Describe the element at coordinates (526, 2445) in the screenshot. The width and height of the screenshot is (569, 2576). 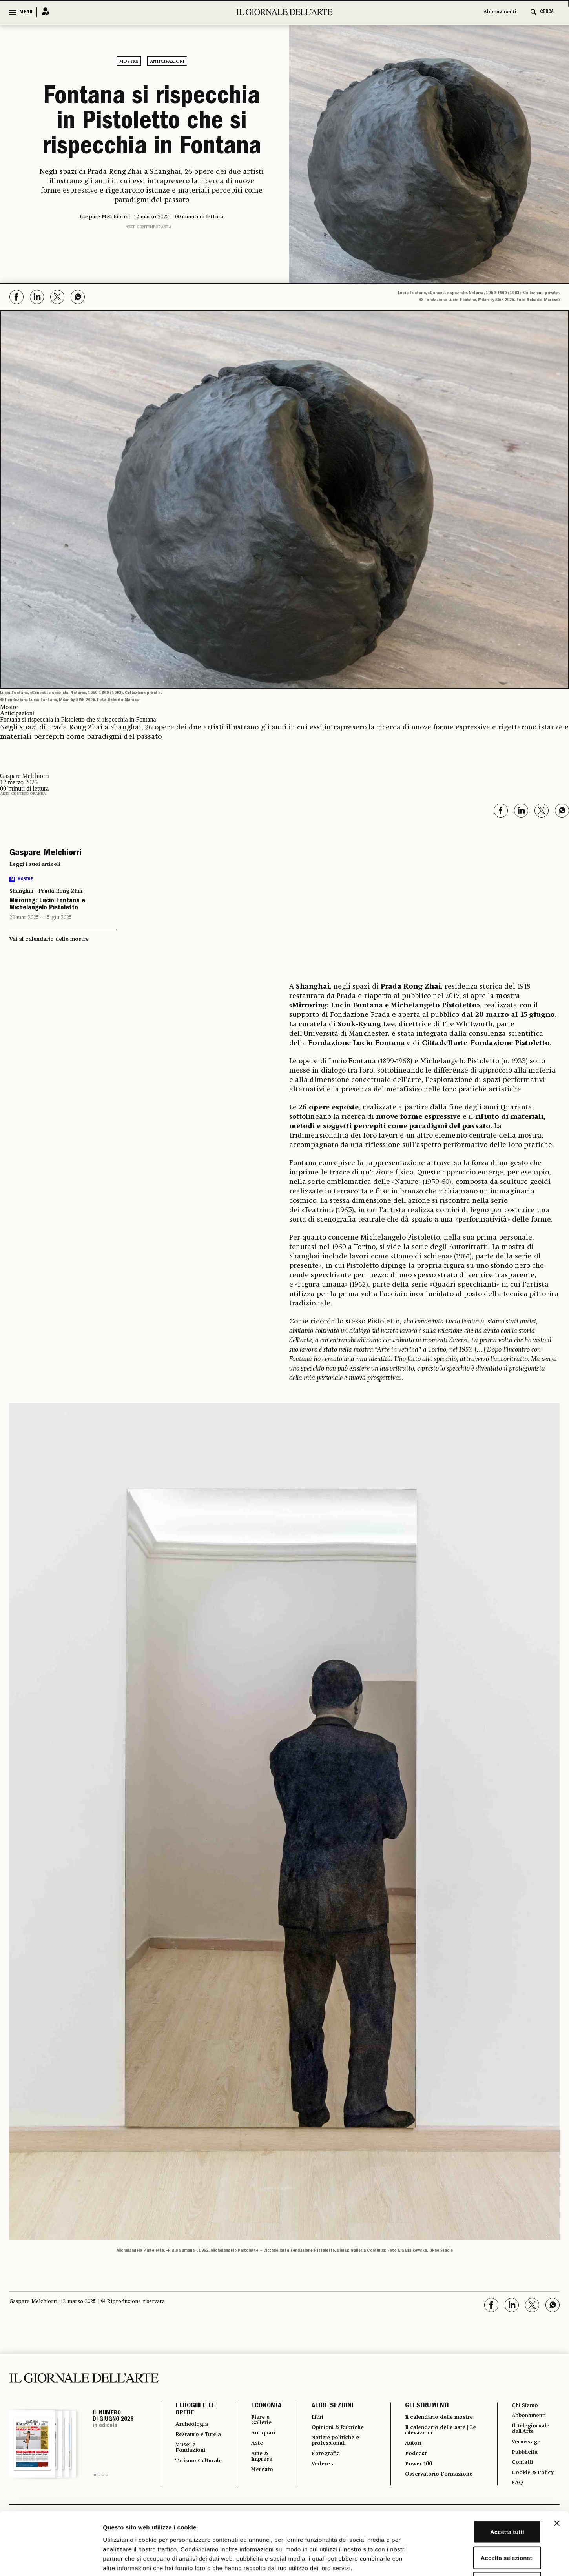
I see `Vernissage` at that location.